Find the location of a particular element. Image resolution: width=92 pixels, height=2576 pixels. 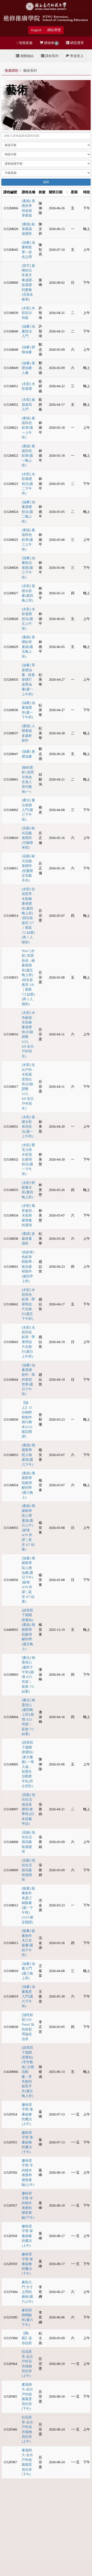

[水彩] 旅遊速寫入門 is located at coordinates (28, 404).